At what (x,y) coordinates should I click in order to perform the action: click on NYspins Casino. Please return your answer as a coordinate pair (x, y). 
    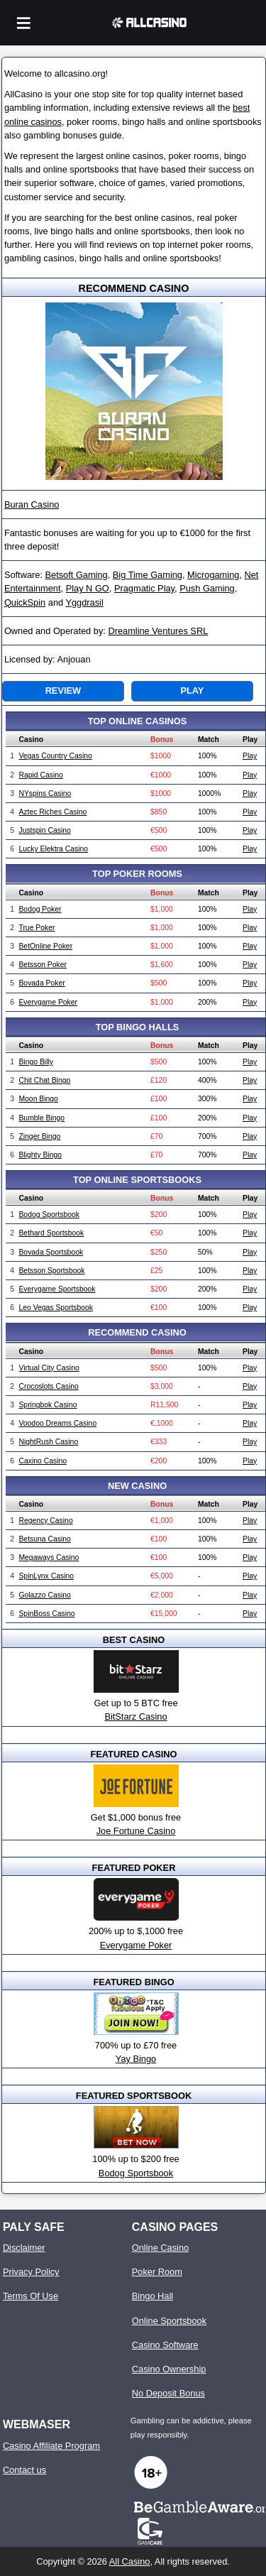
    Looking at the image, I should click on (44, 793).